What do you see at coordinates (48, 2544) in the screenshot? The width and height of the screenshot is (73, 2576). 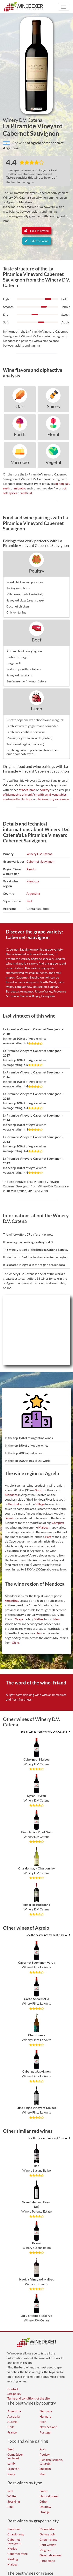 I see `Petit verdot` at bounding box center [48, 2544].